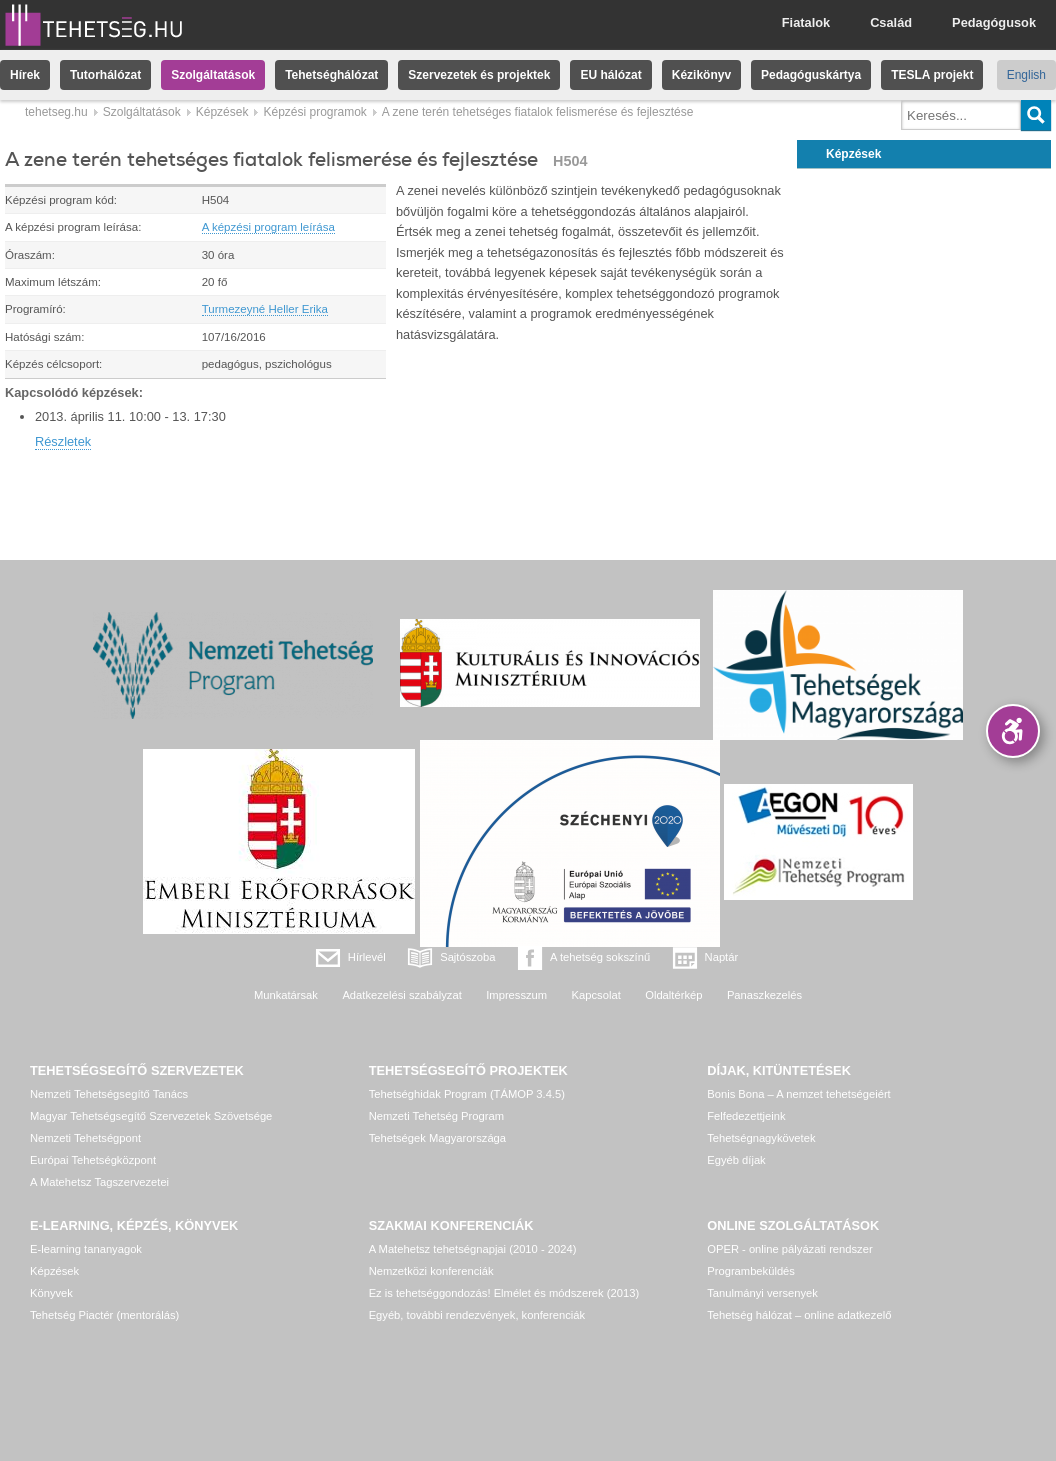  Describe the element at coordinates (504, 1293) in the screenshot. I see `Ez is tehetséggondozás! Elmélet és módszerek (2013)` at that location.